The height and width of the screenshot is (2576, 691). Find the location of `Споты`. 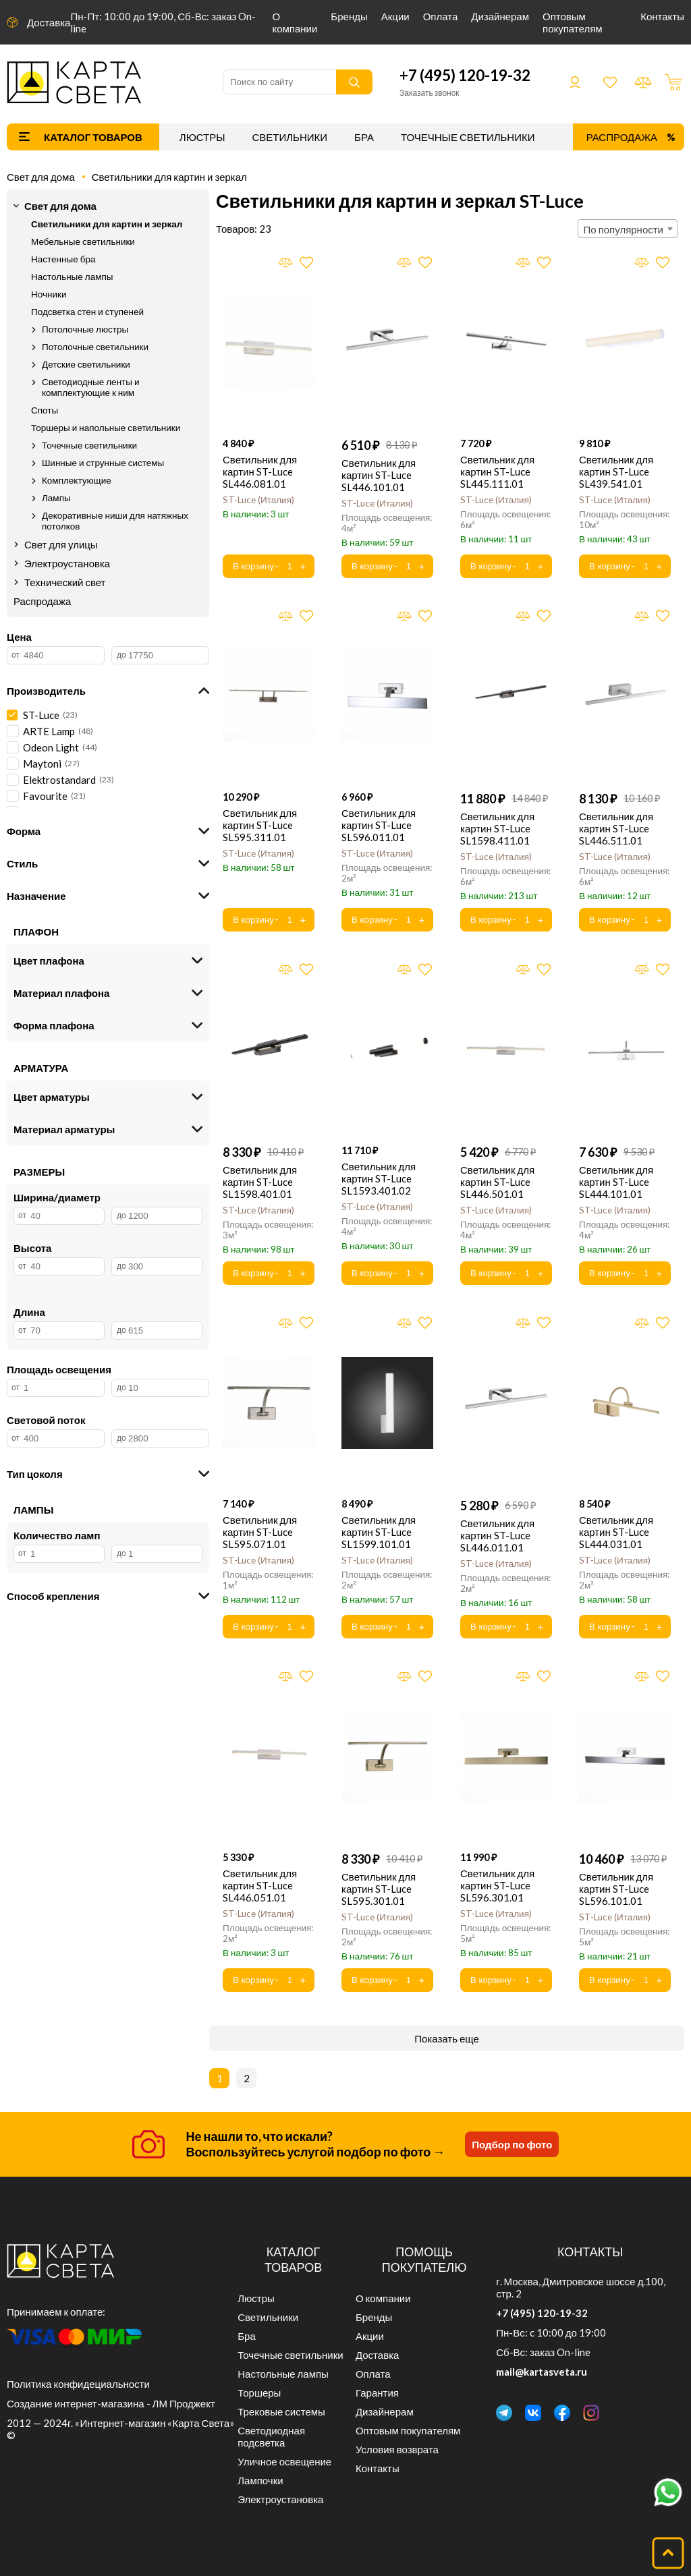

Споты is located at coordinates (44, 410).